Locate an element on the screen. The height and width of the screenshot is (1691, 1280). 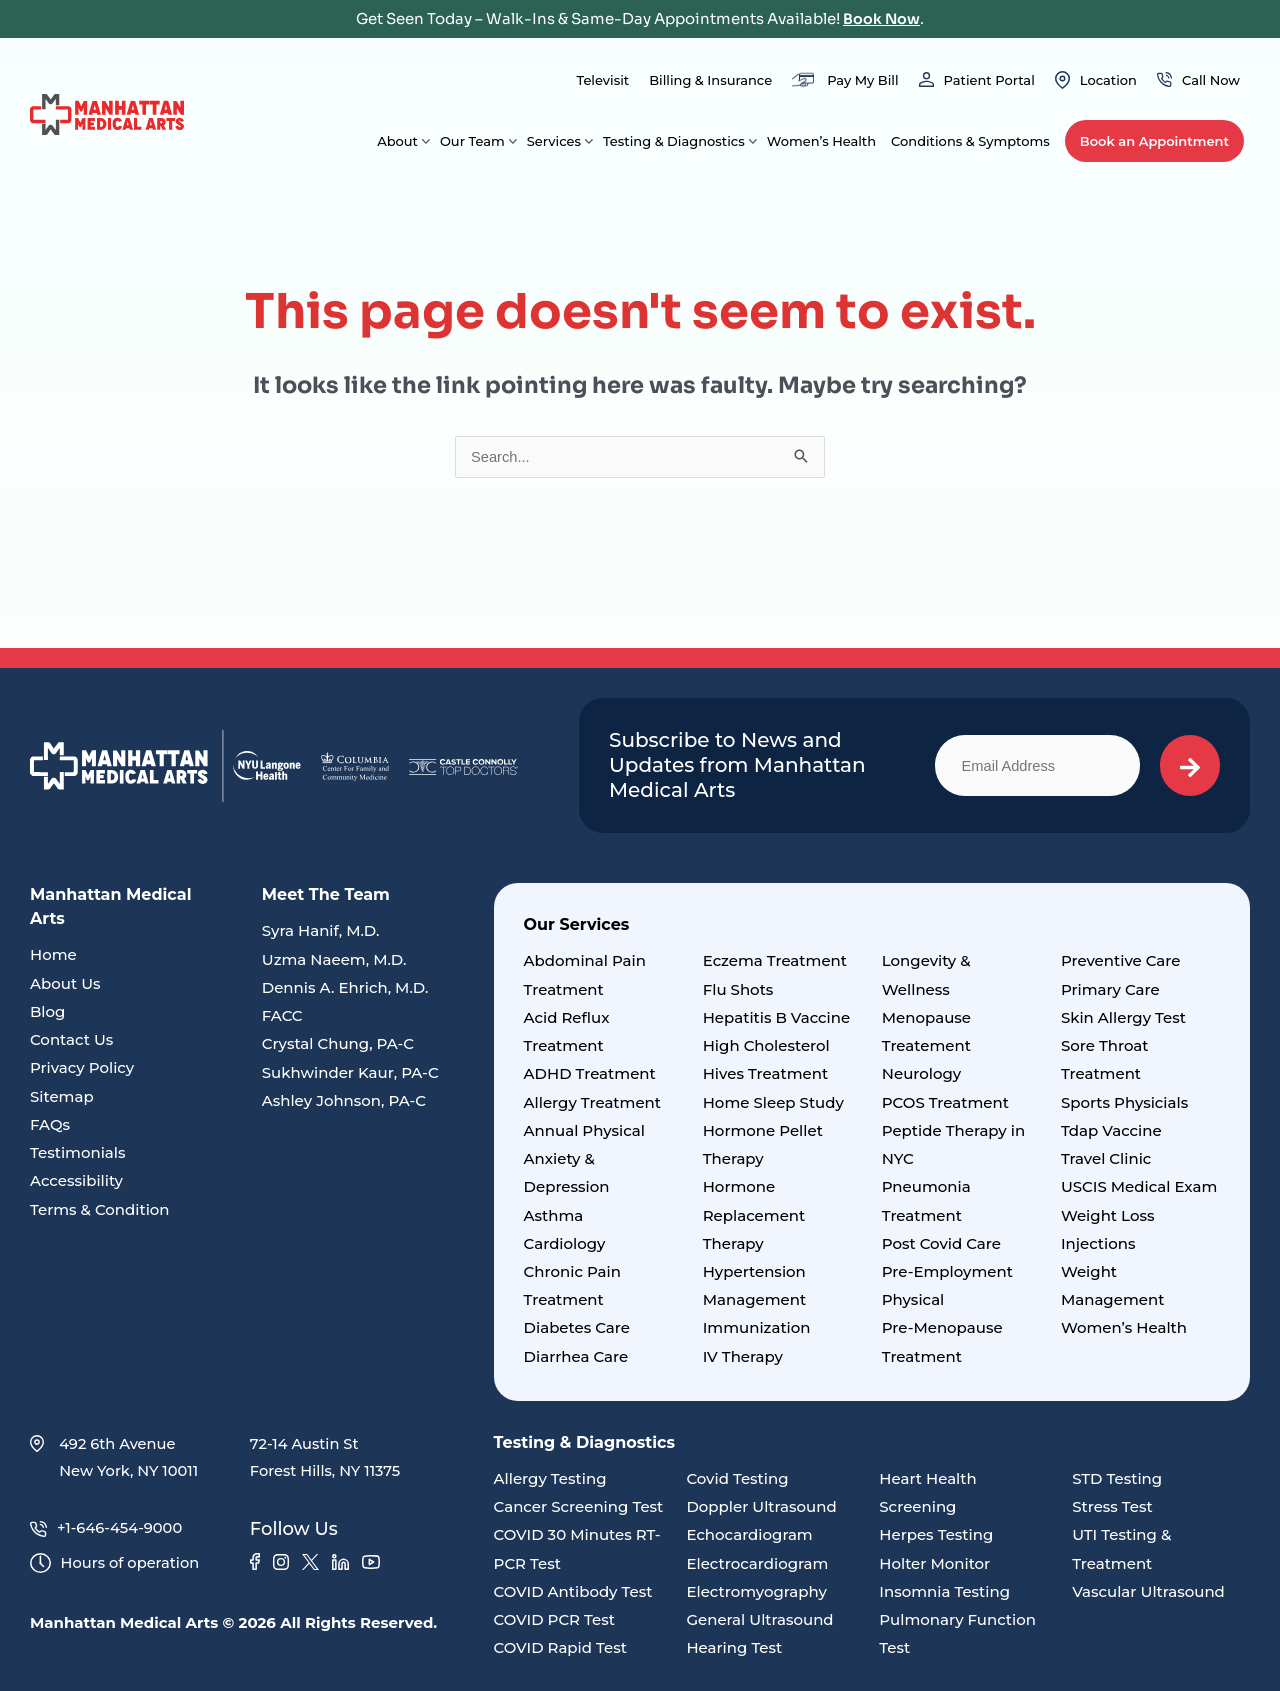
IV Therapy is located at coordinates (743, 1351).